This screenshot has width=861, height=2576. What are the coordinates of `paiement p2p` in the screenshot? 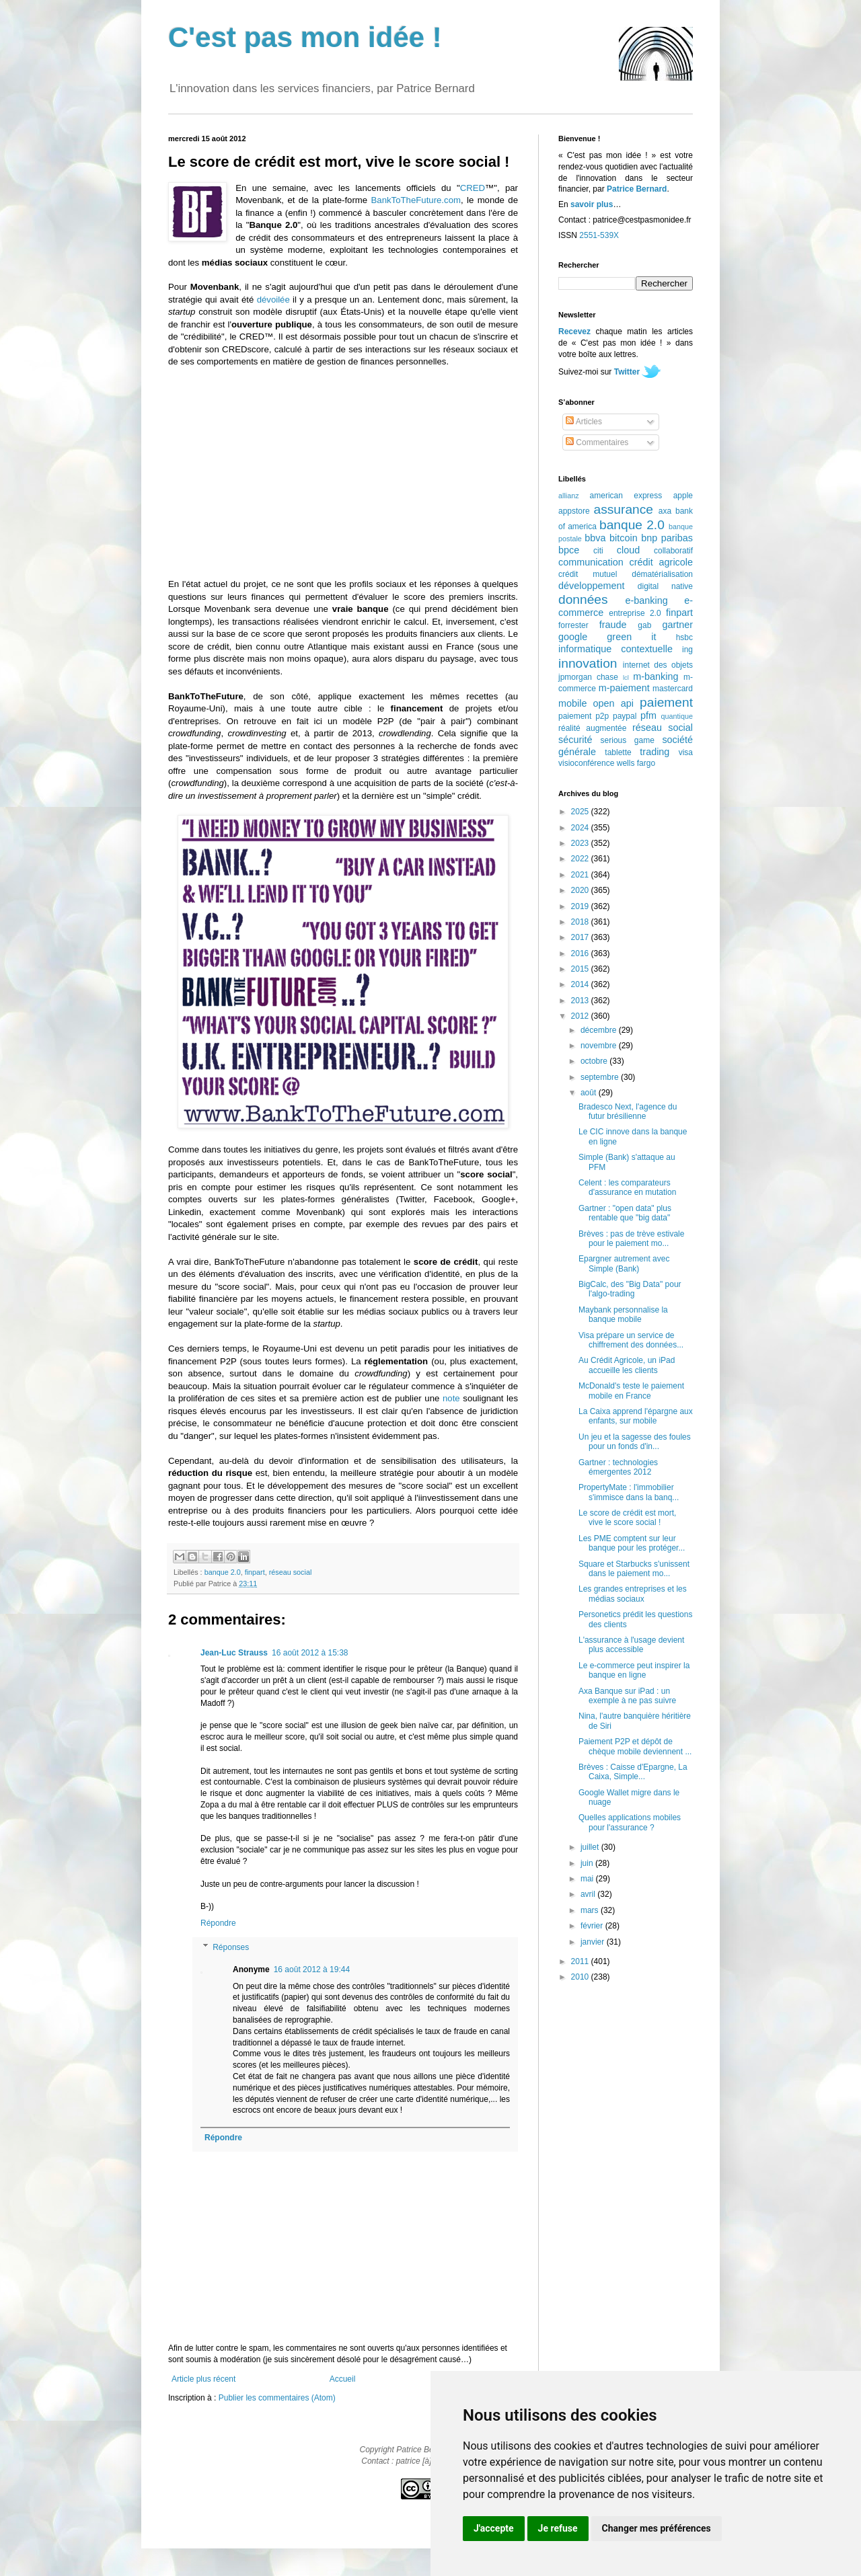 It's located at (583, 716).